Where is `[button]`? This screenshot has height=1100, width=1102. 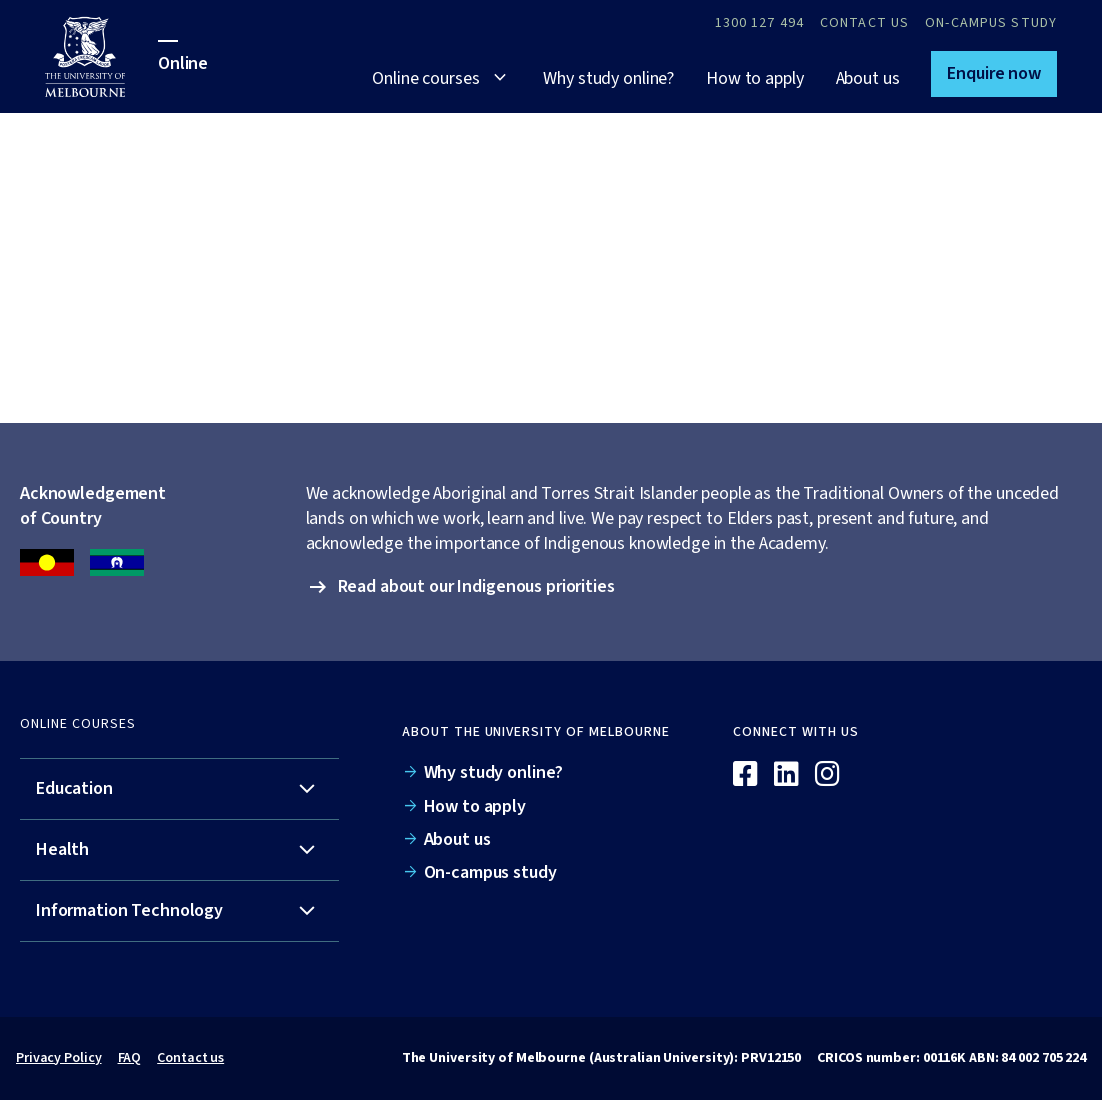 [button] is located at coordinates (994, 74).